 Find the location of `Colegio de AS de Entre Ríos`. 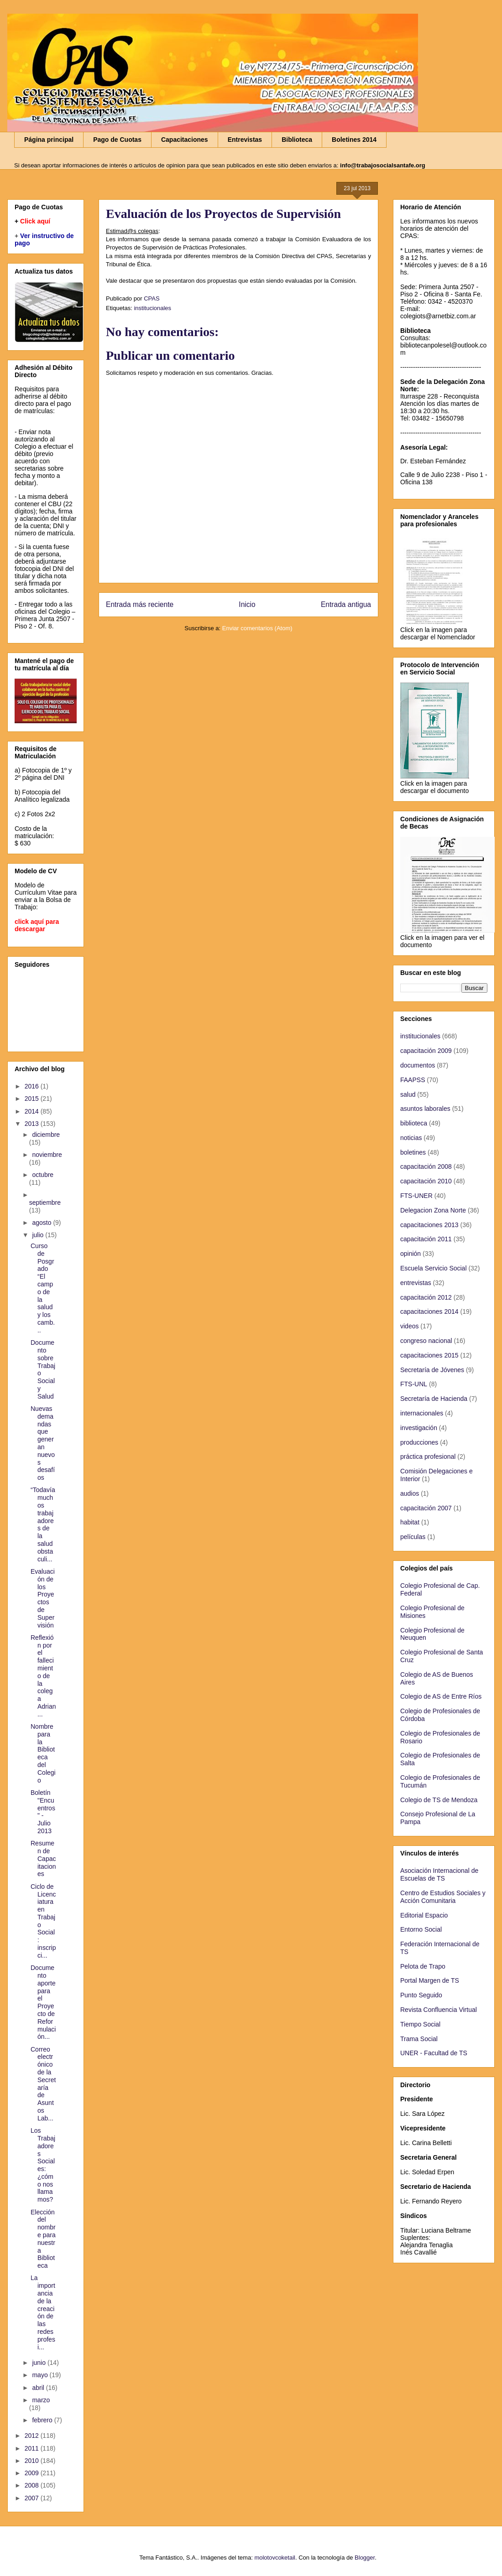

Colegio de AS de Entre Ríos is located at coordinates (440, 1696).